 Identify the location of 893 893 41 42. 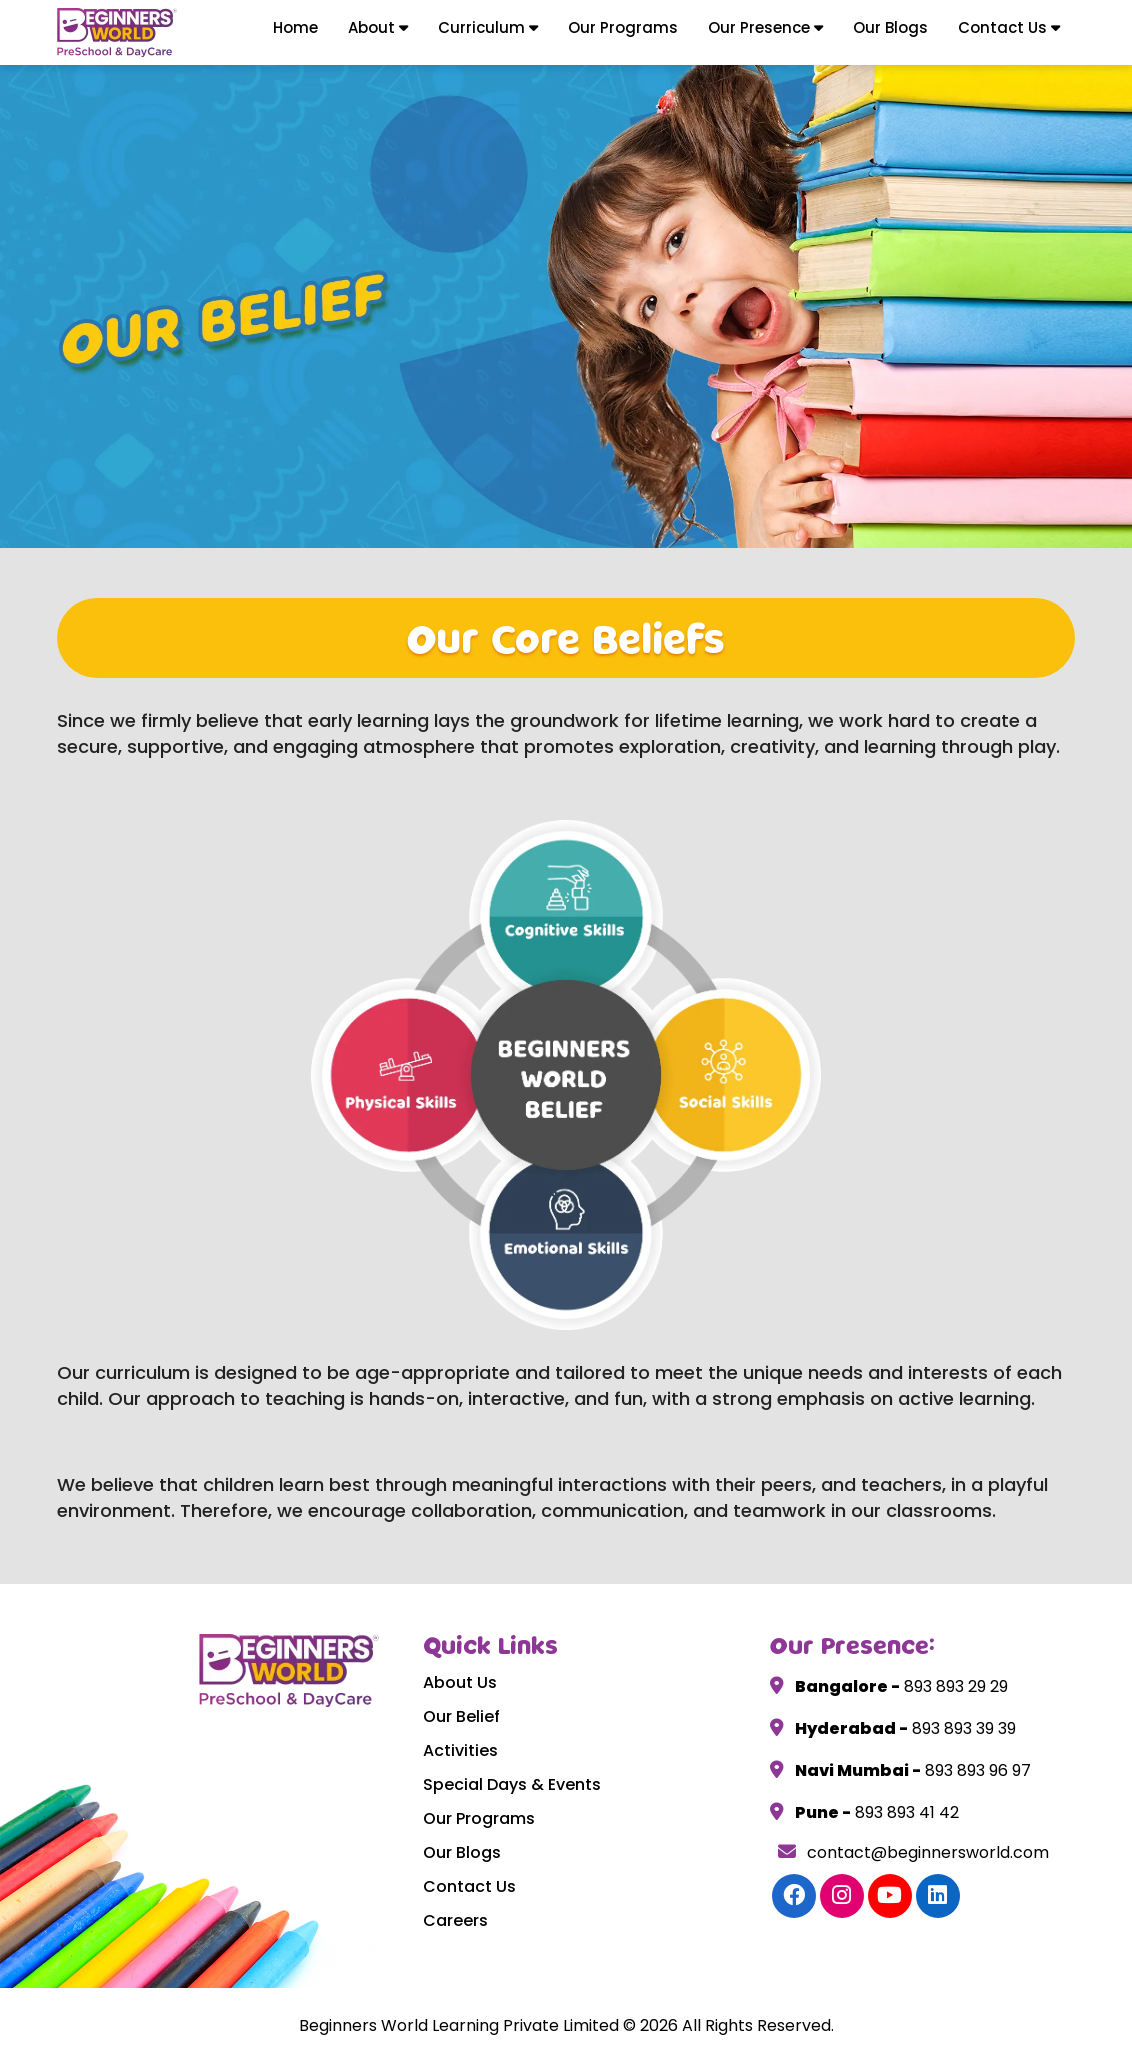
(905, 1812).